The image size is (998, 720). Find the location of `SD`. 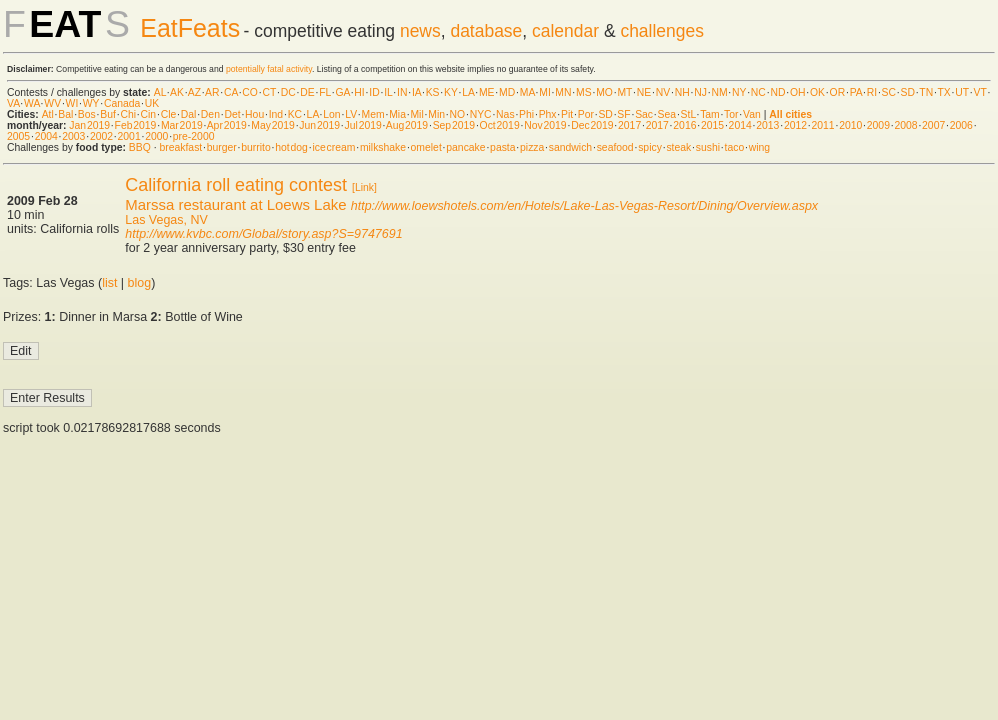

SD is located at coordinates (908, 92).